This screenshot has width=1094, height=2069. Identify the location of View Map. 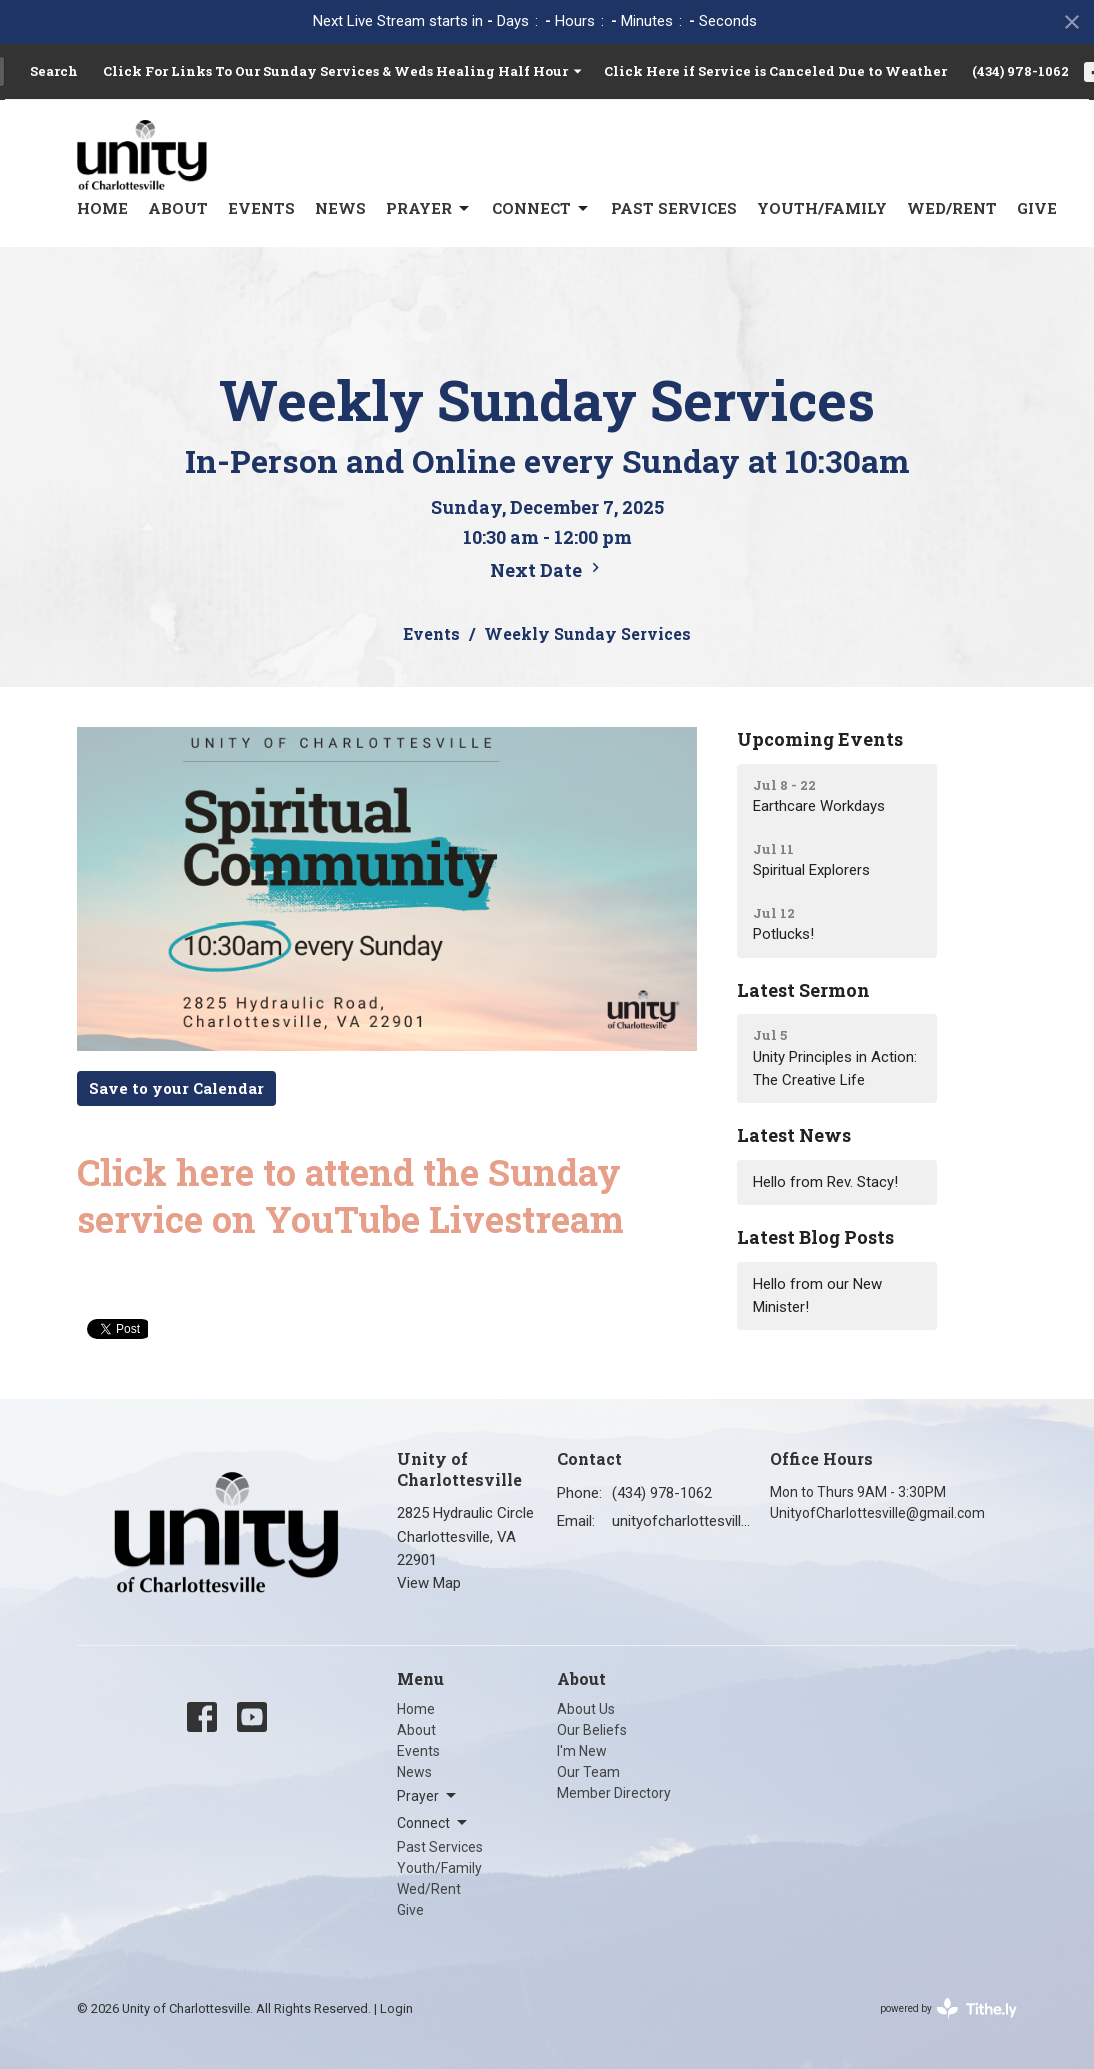
(429, 1583).